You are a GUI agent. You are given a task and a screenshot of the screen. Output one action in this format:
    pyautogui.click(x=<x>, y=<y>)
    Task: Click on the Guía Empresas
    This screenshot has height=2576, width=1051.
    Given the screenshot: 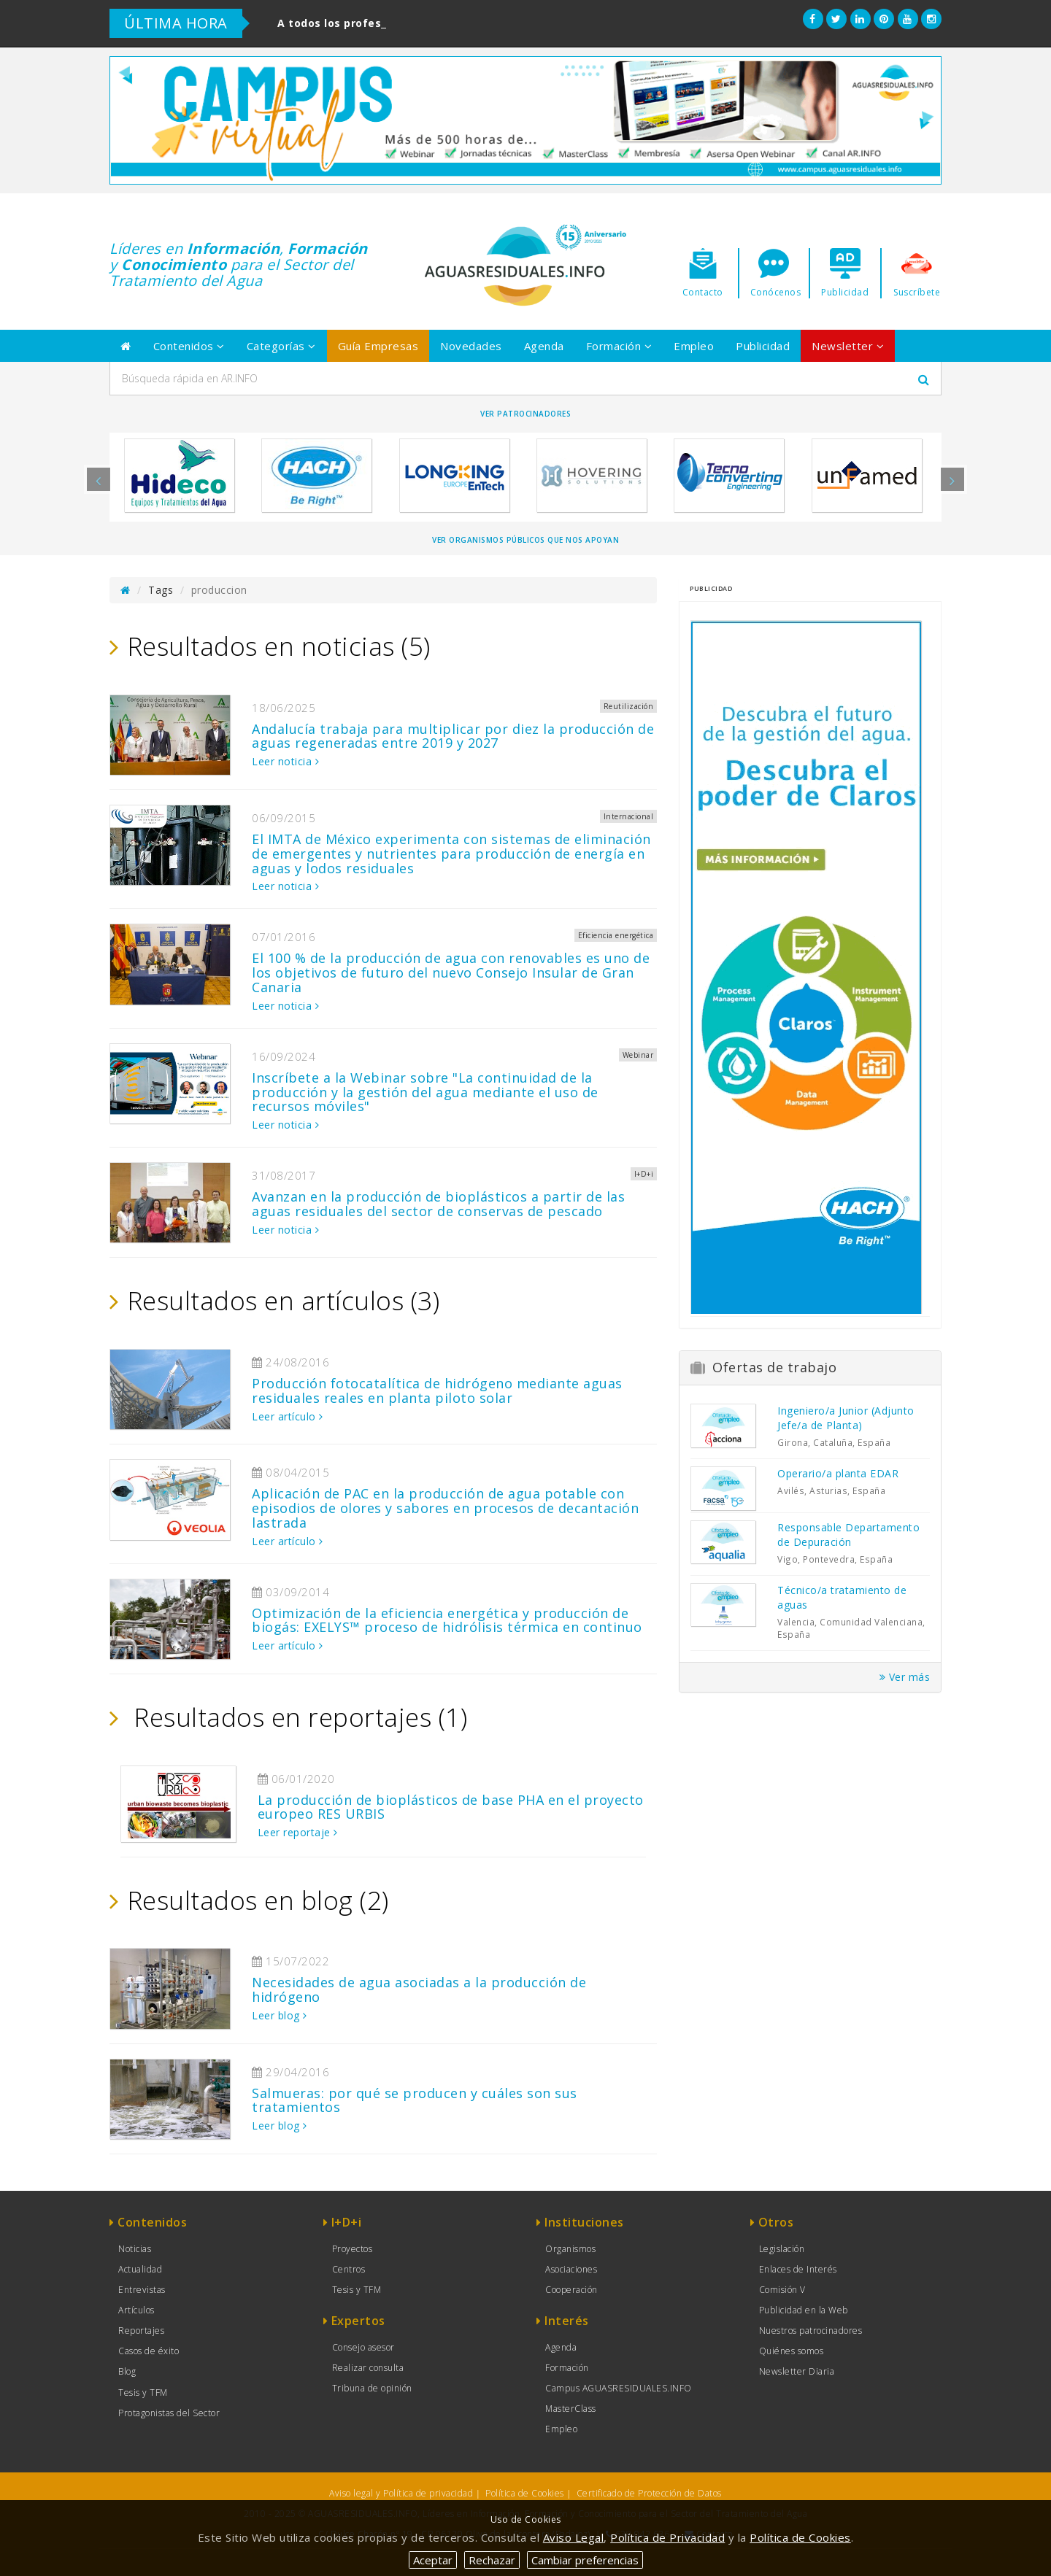 What is the action you would take?
    pyautogui.click(x=378, y=346)
    